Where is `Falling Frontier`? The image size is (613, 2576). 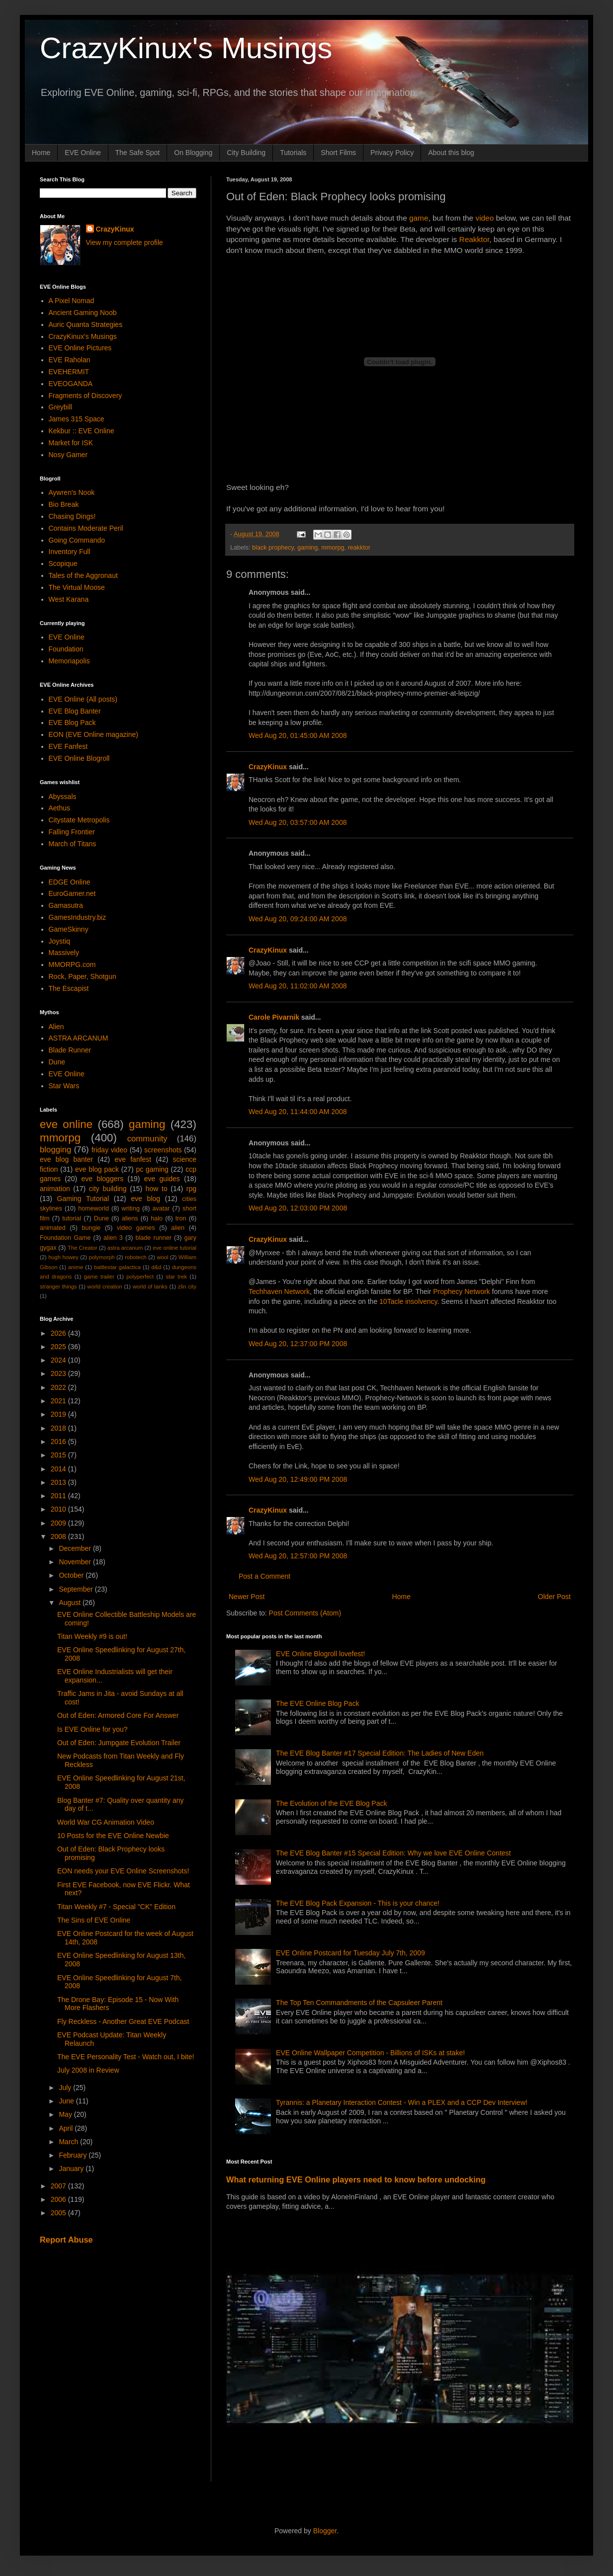
Falling Frontier is located at coordinates (72, 832).